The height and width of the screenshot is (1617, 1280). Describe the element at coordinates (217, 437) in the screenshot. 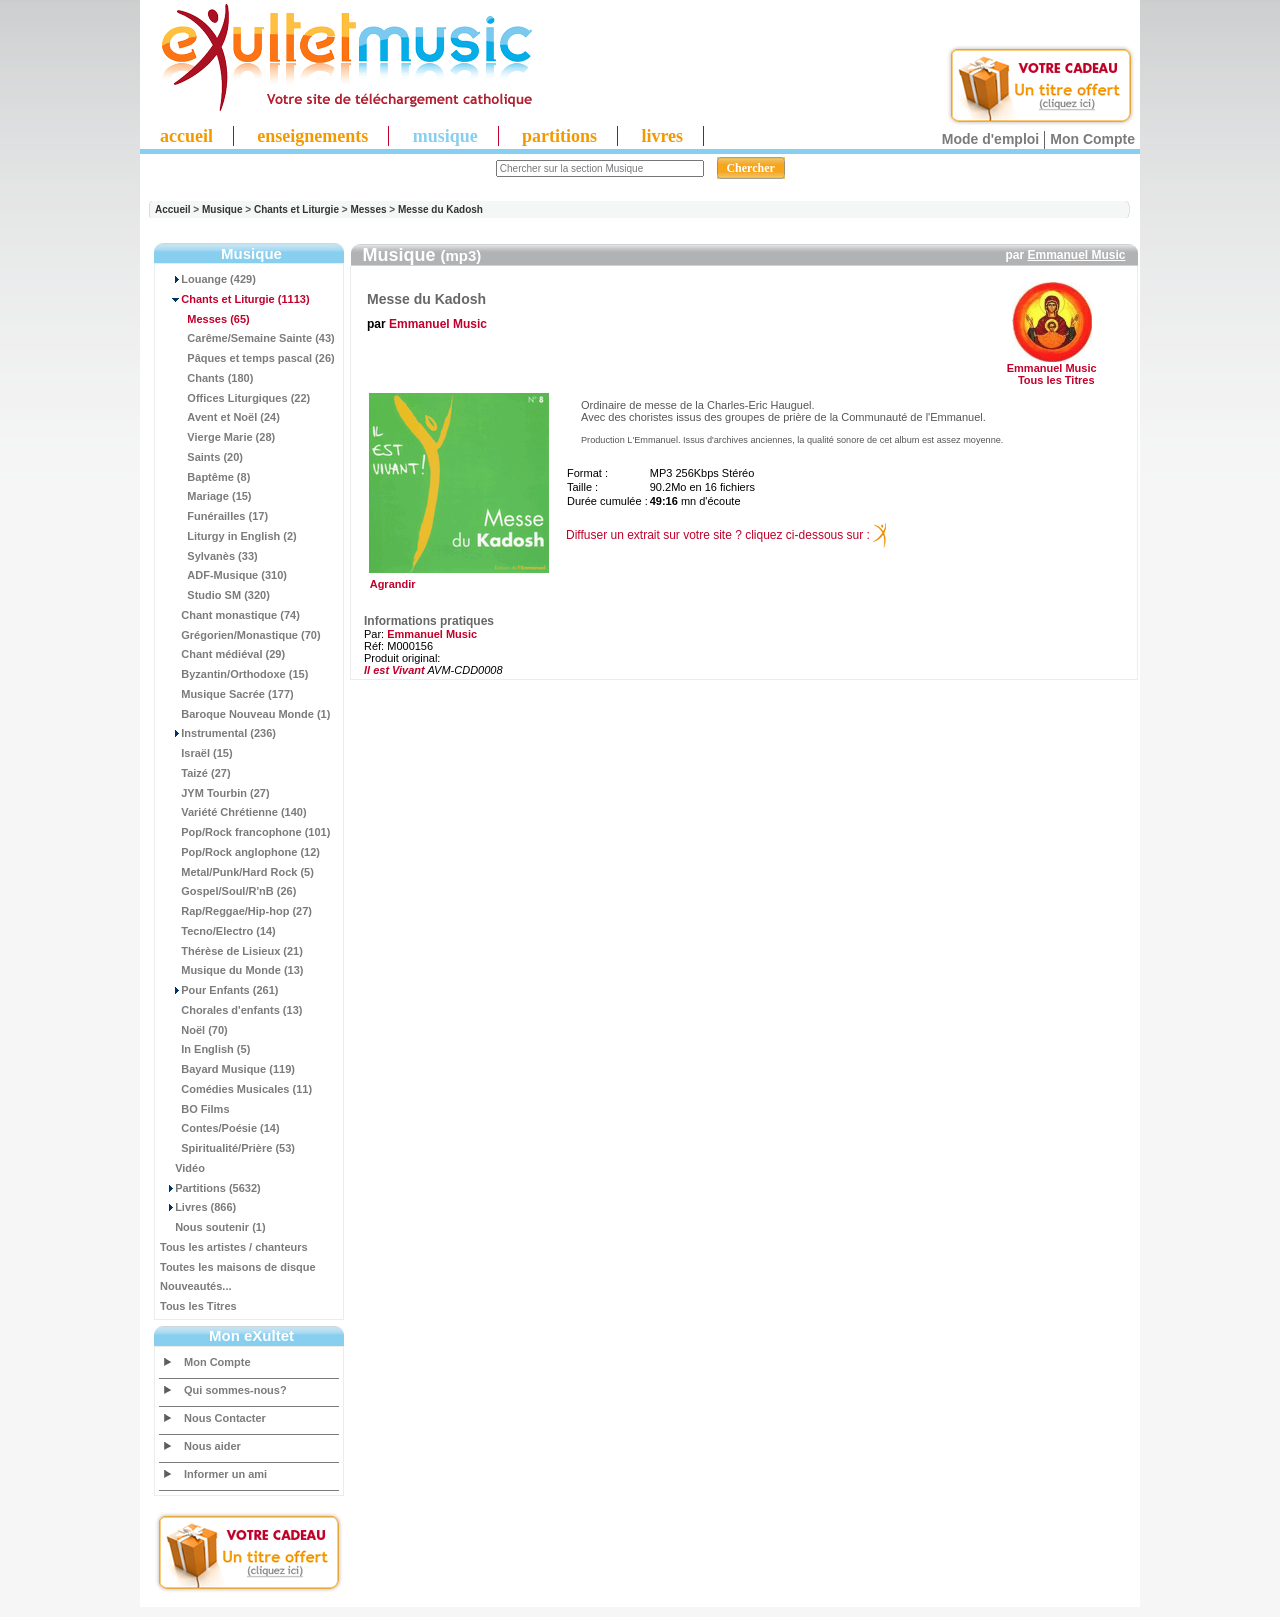

I see `Vierge Marie (28)` at that location.